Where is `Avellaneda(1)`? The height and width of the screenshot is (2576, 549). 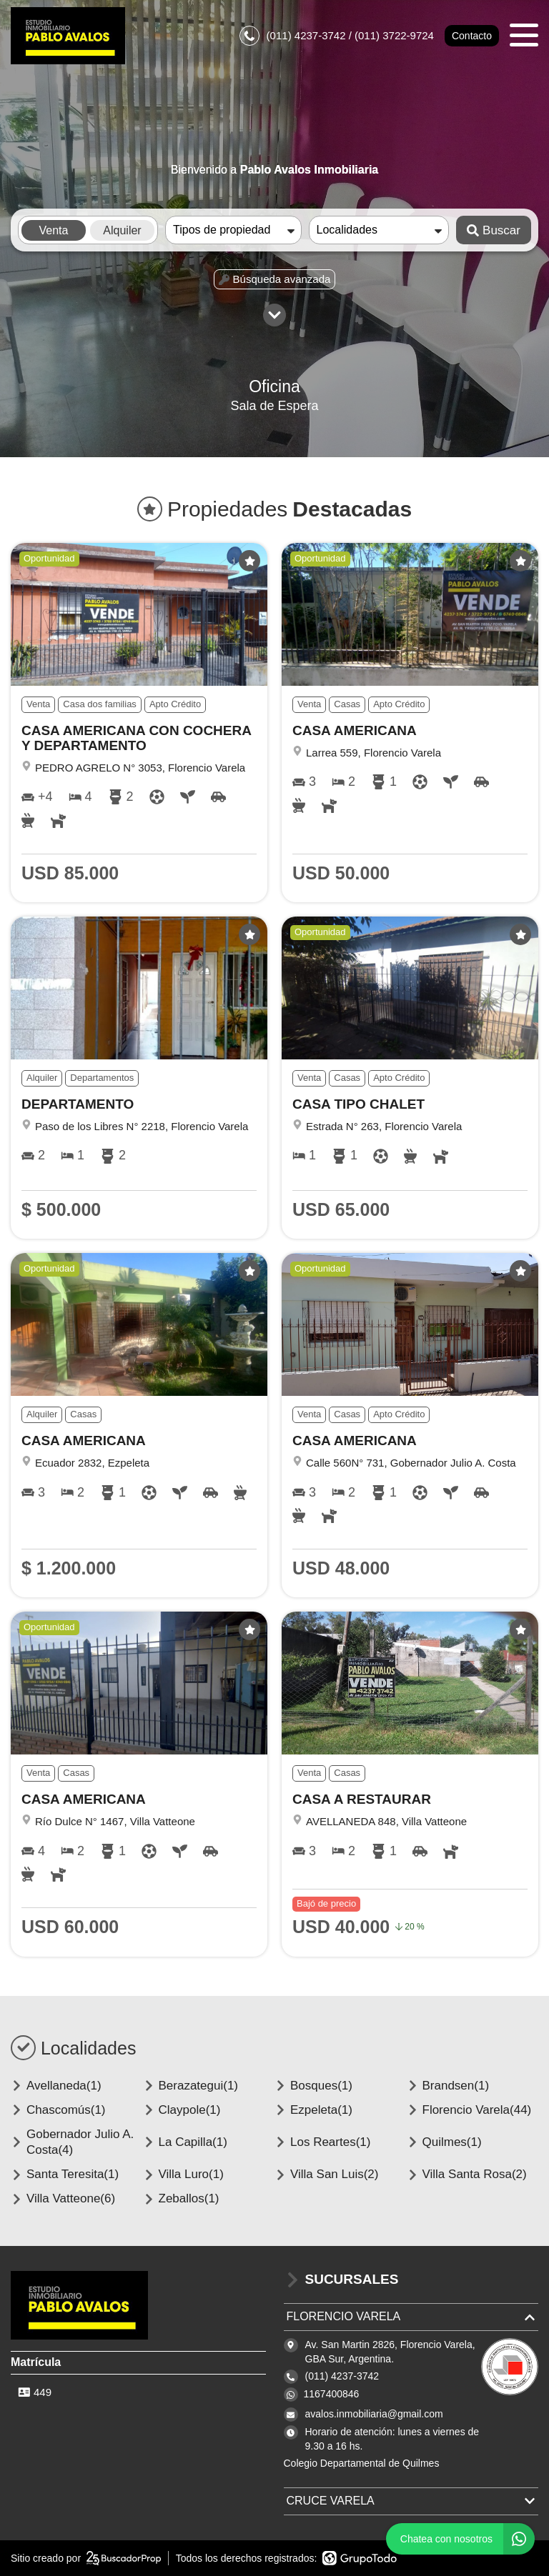 Avellaneda(1) is located at coordinates (56, 2085).